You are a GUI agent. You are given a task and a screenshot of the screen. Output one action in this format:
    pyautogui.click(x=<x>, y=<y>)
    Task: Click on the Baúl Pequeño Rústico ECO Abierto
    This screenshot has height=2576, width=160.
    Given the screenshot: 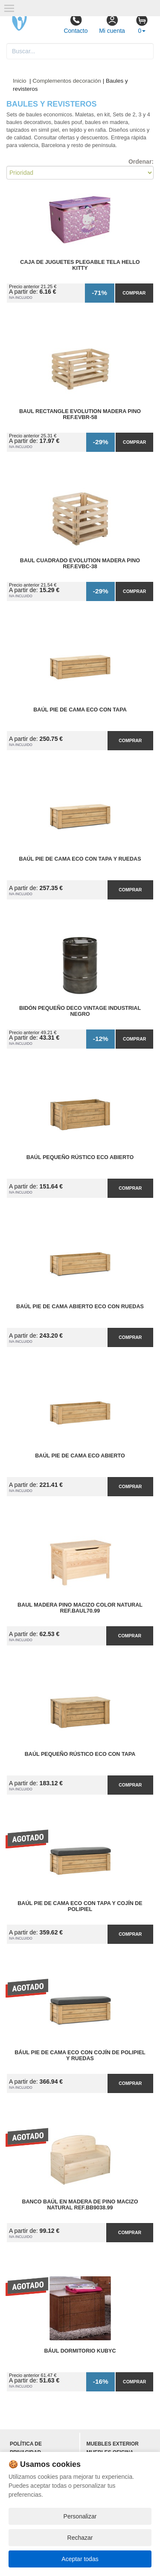 What is the action you would take?
    pyautogui.click(x=80, y=1157)
    